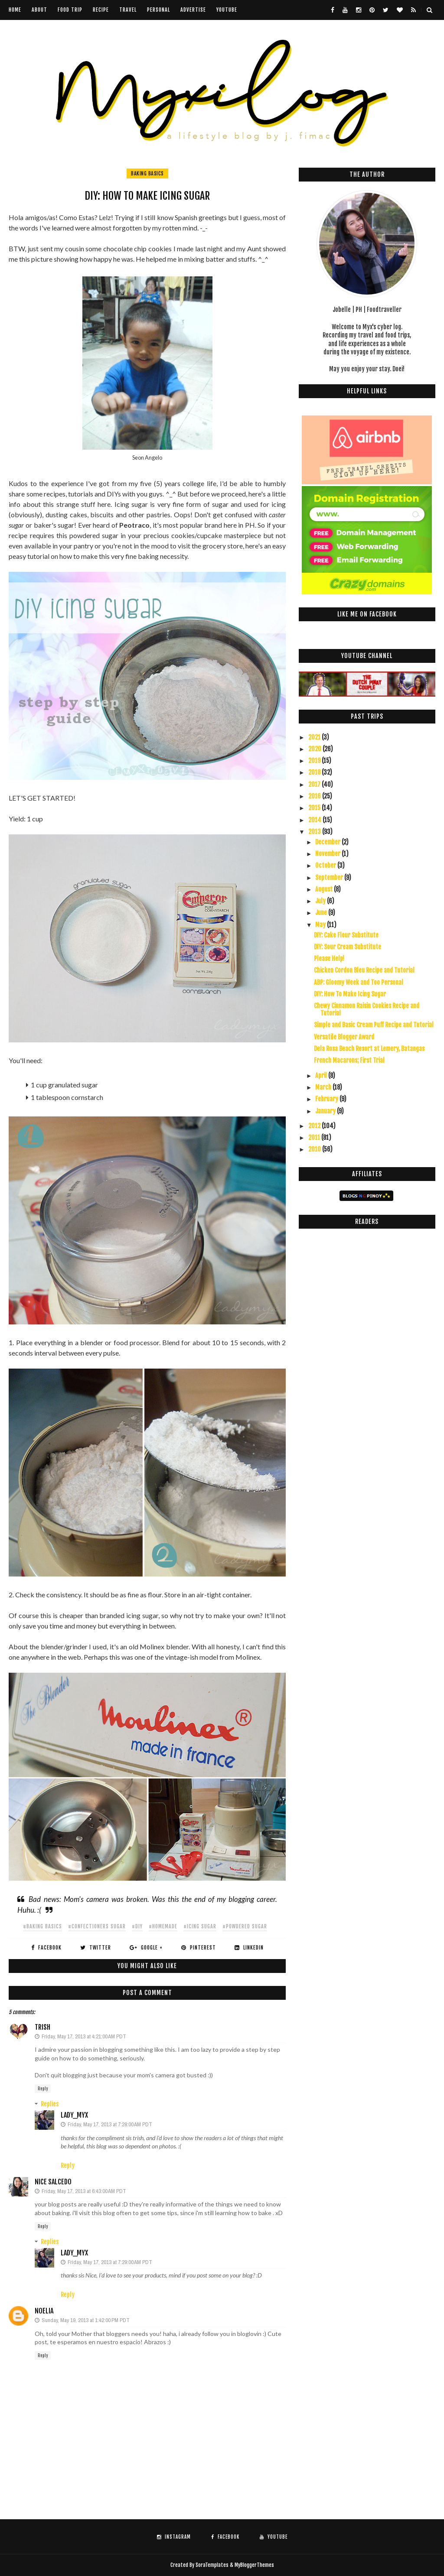 This screenshot has width=444, height=2576. Describe the element at coordinates (315, 1149) in the screenshot. I see `2010` at that location.